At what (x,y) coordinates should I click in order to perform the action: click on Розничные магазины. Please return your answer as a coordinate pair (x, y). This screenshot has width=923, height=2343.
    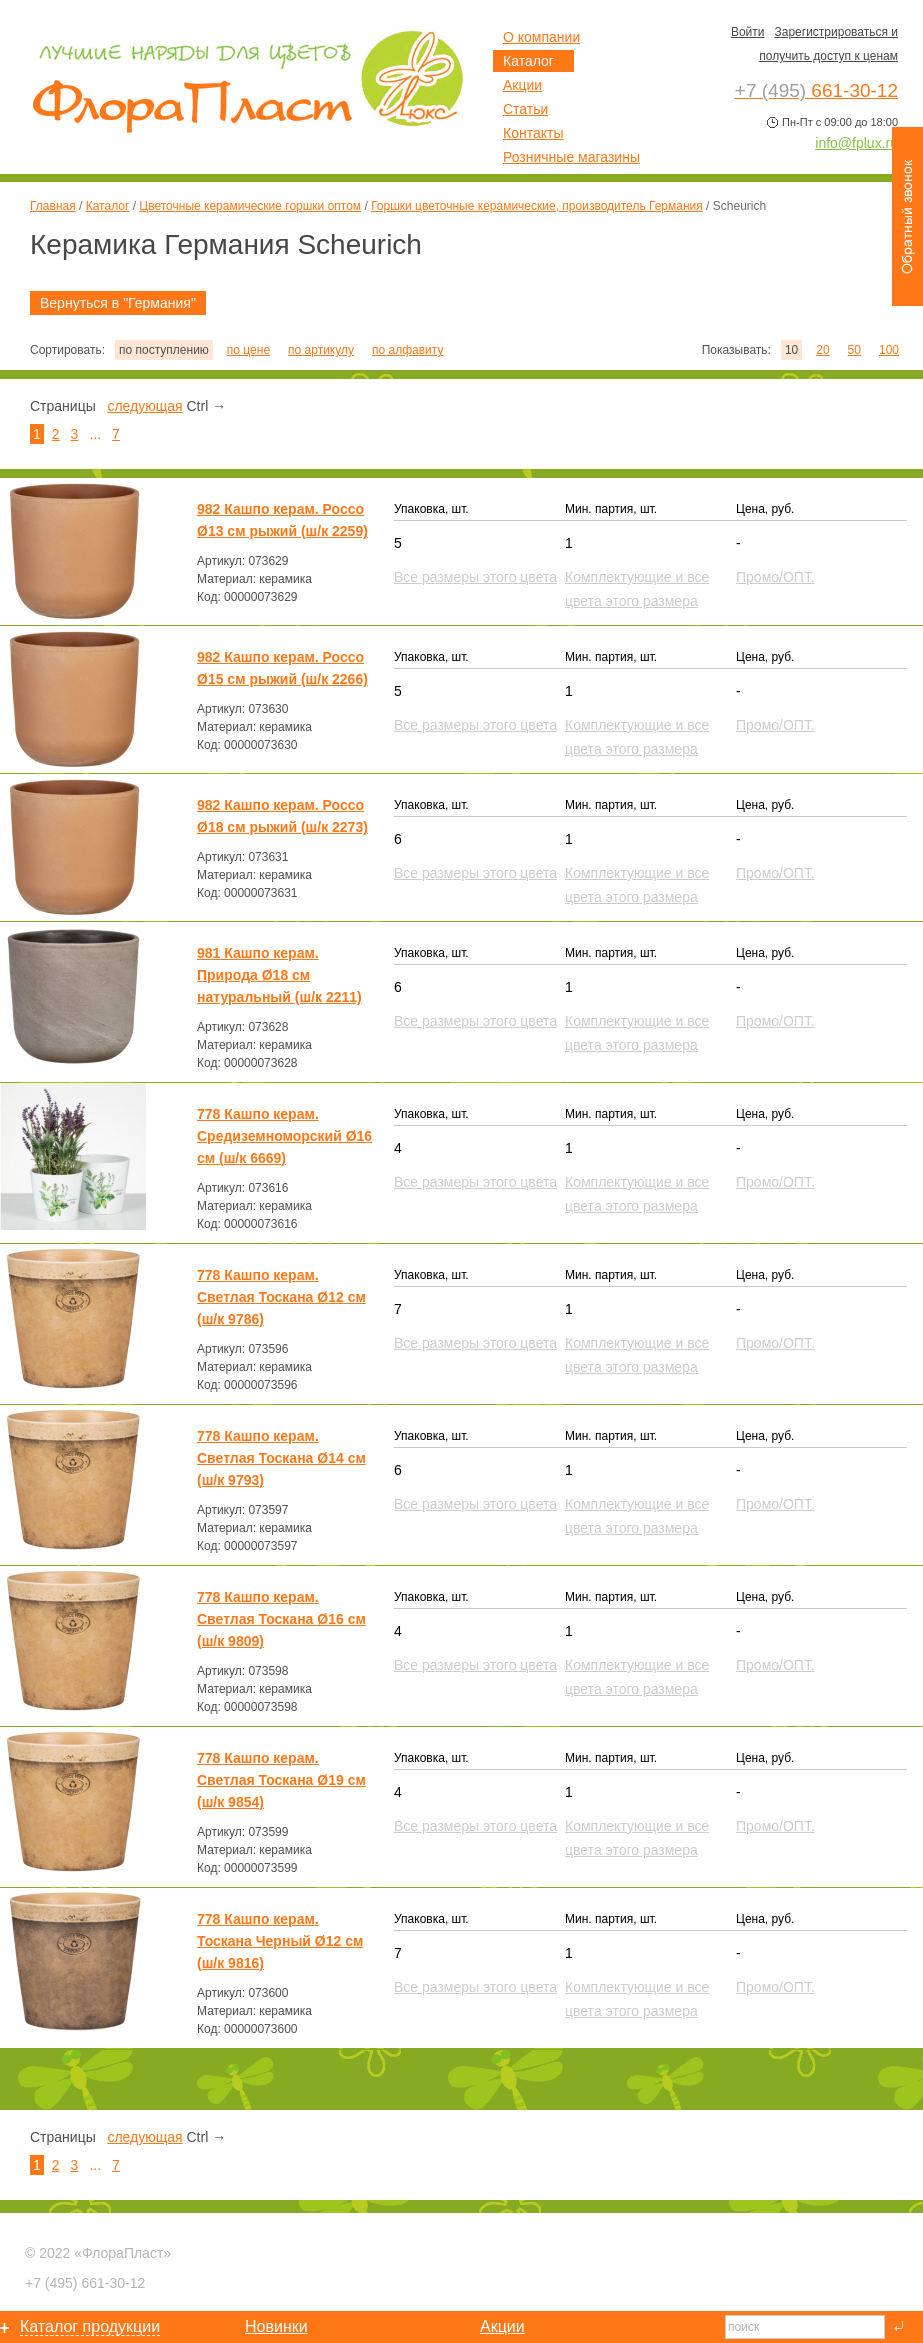
    Looking at the image, I should click on (571, 157).